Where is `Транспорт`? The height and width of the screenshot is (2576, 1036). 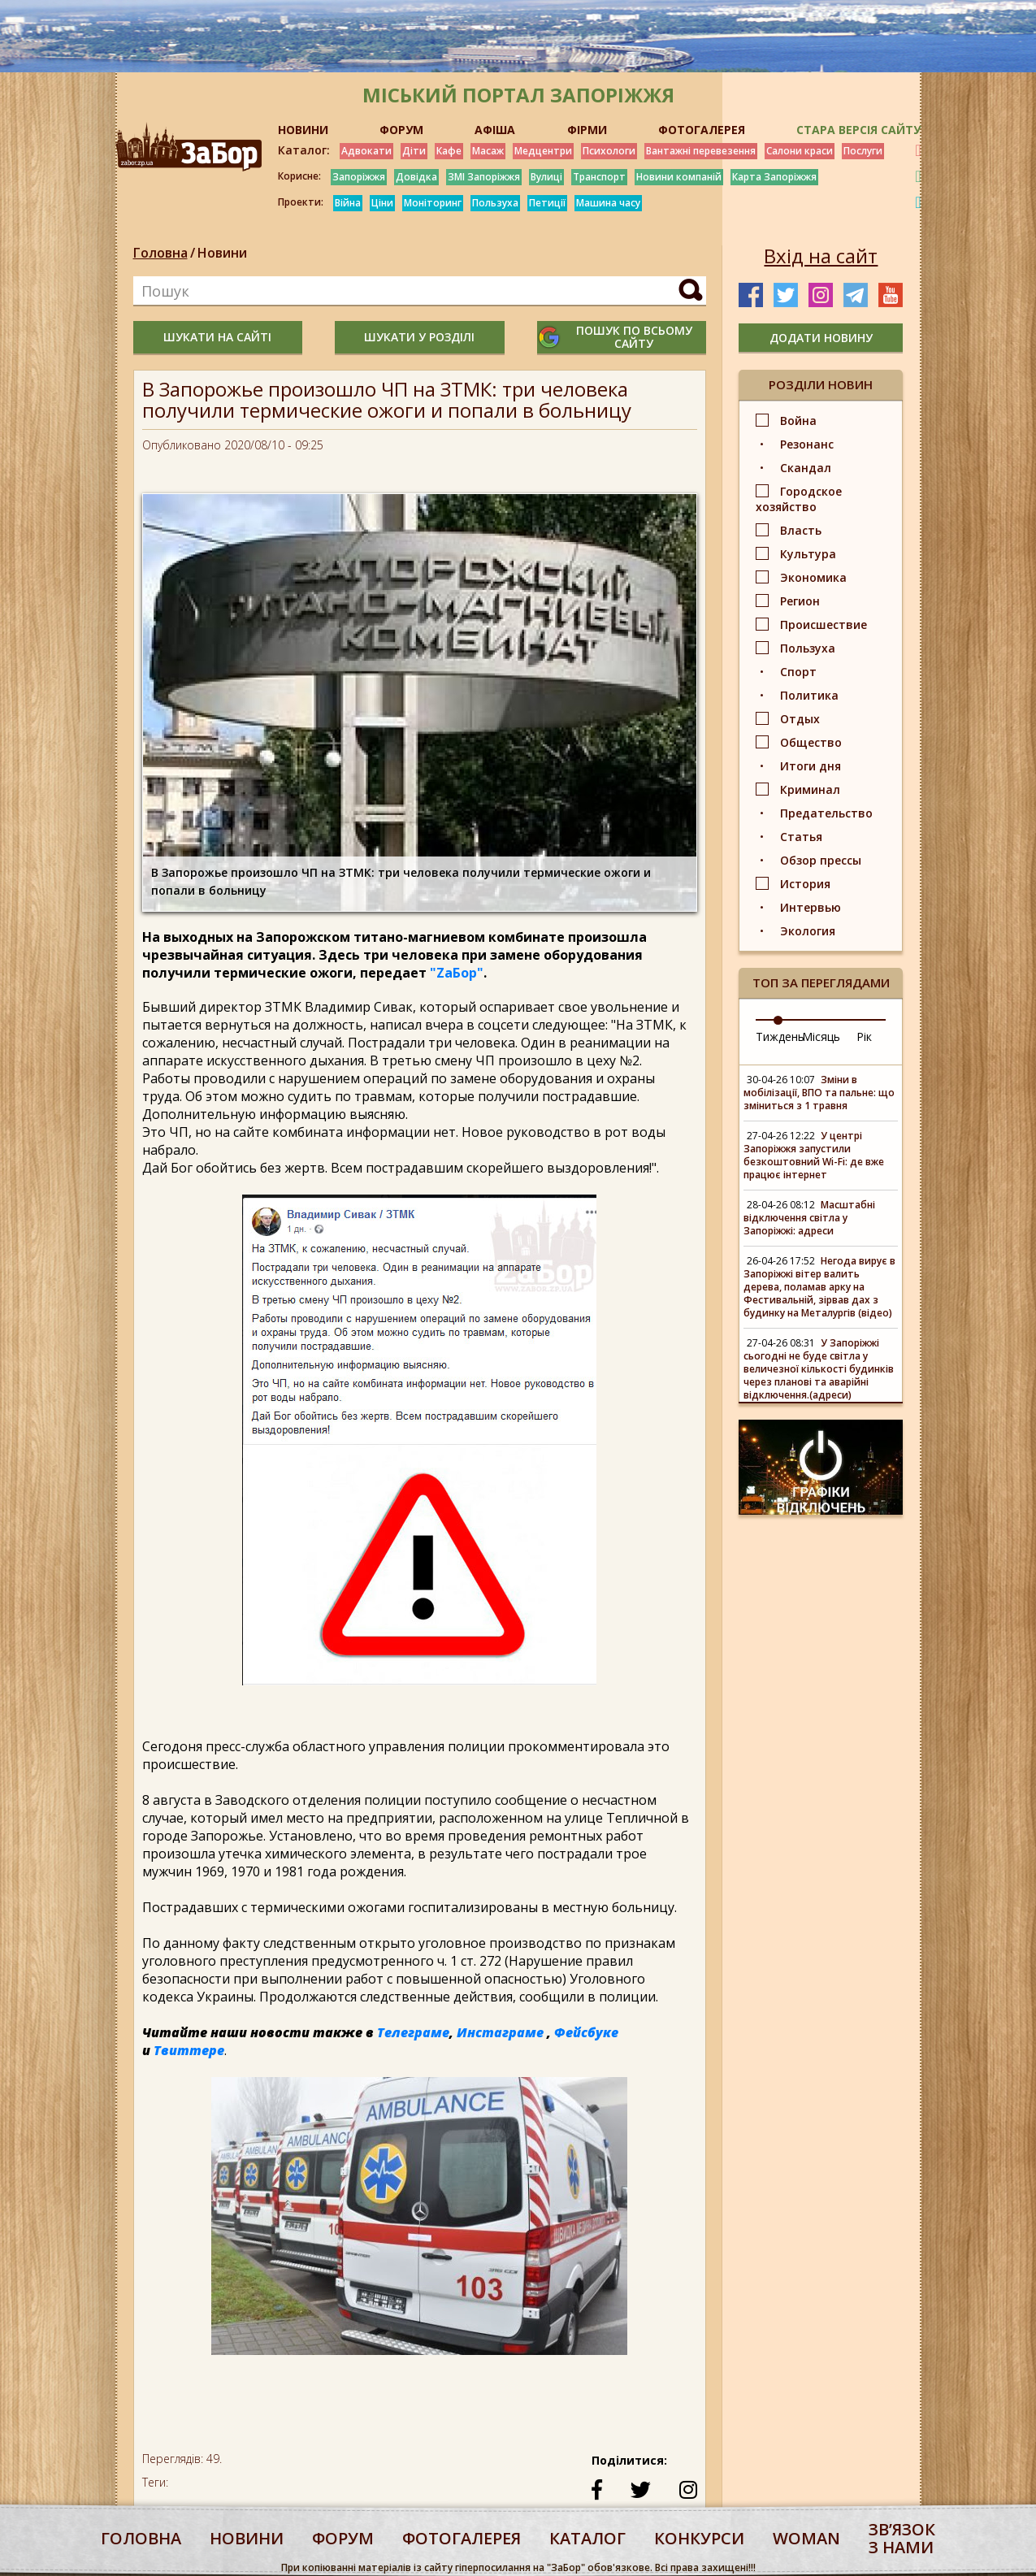
Транспорт is located at coordinates (599, 177).